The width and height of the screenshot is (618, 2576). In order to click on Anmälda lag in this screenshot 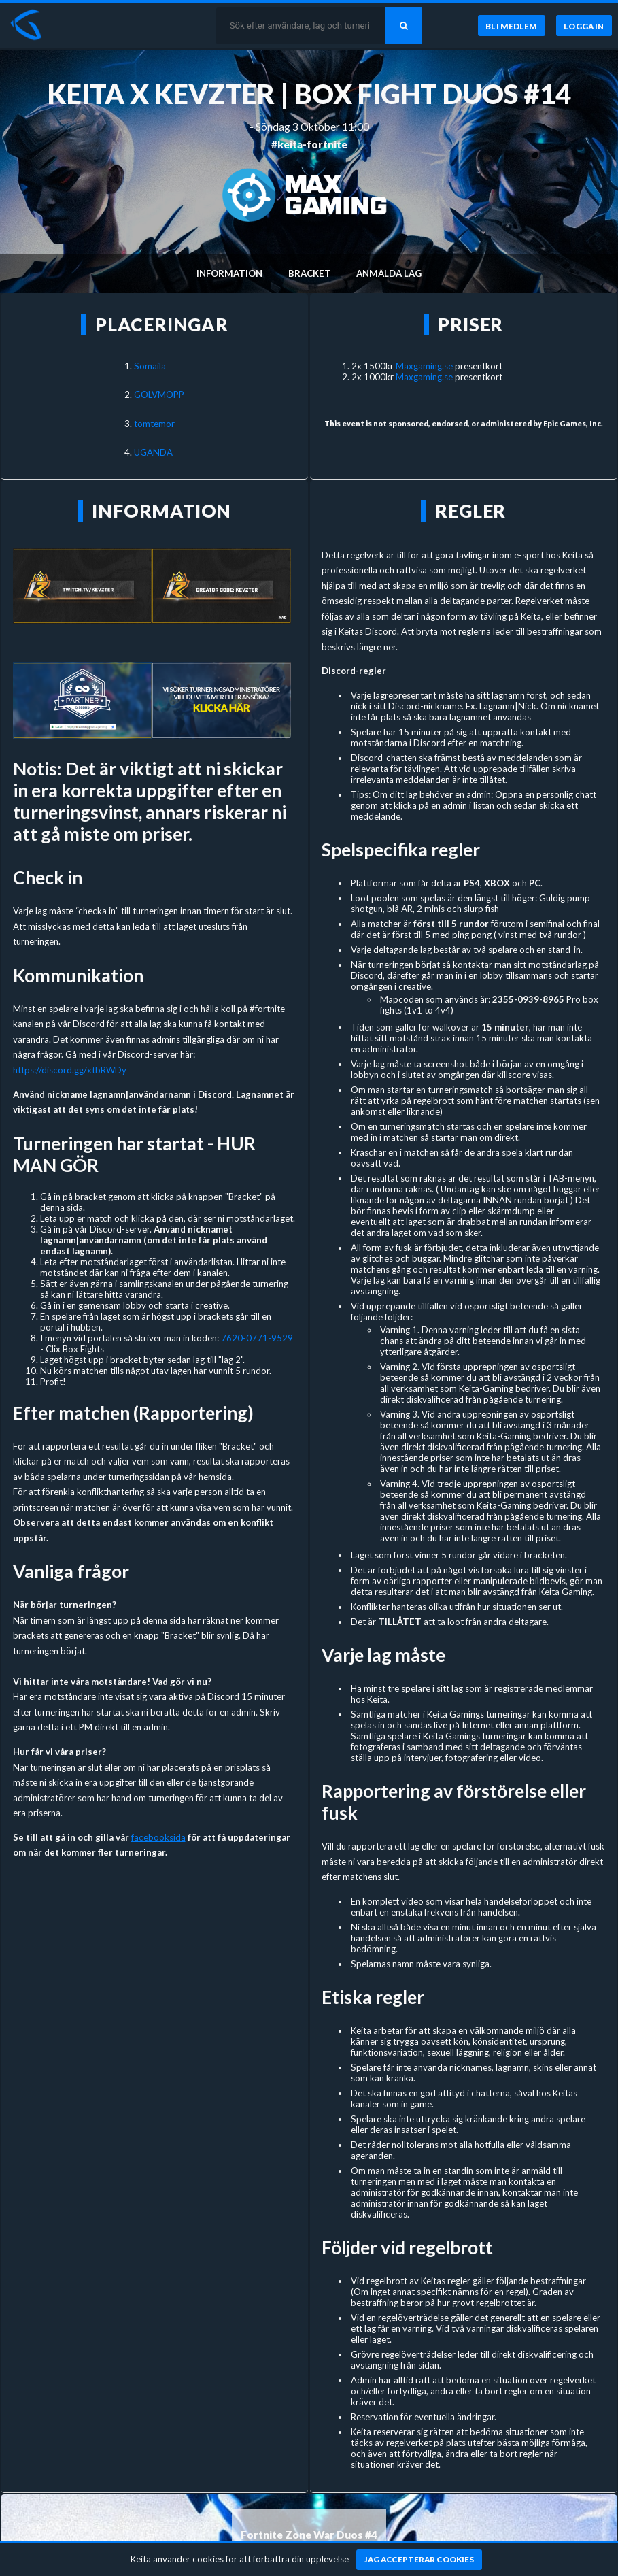, I will do `click(389, 273)`.